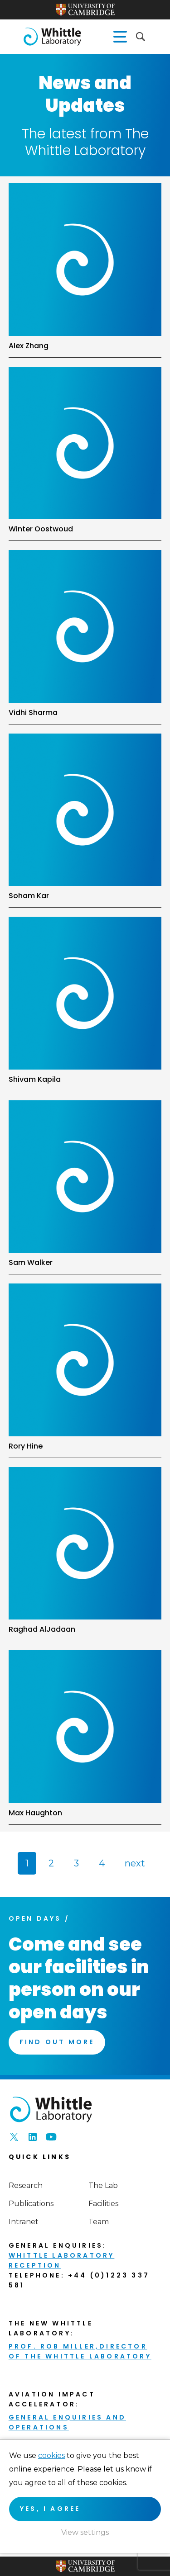 The width and height of the screenshot is (170, 2576). What do you see at coordinates (50, 2508) in the screenshot?
I see `Yes, I agree` at bounding box center [50, 2508].